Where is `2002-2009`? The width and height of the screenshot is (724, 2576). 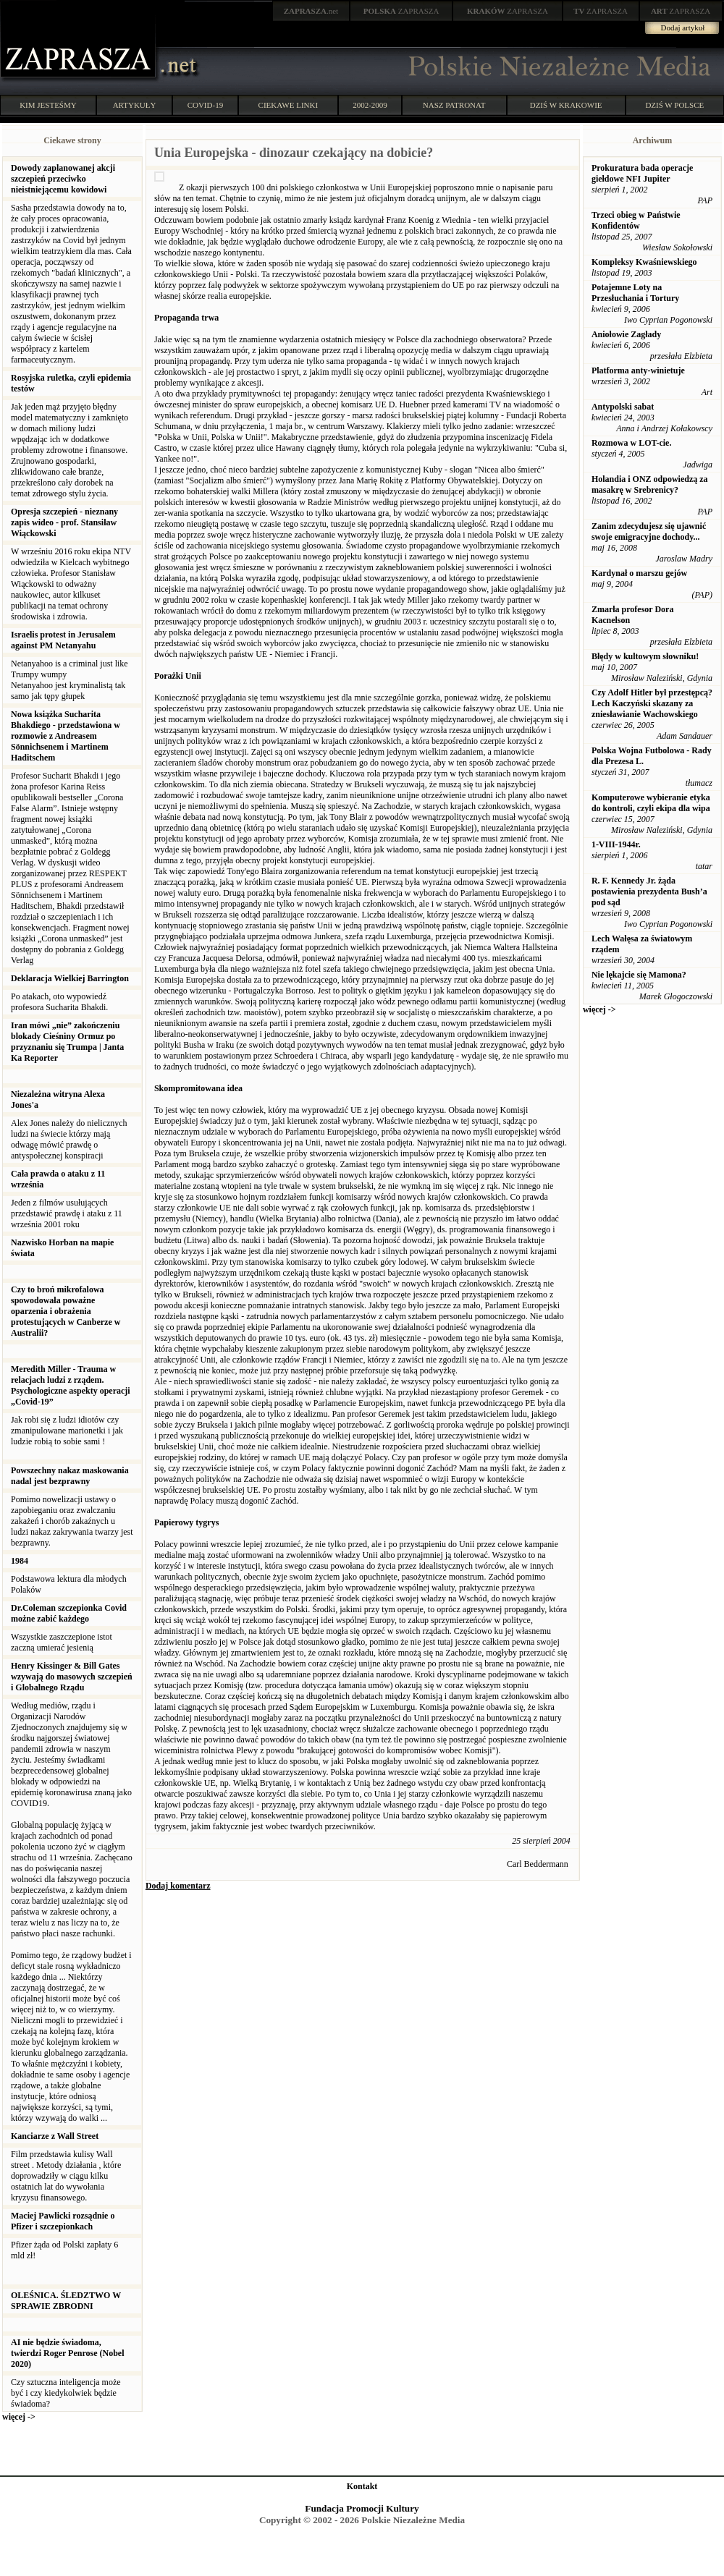 2002-2009 is located at coordinates (370, 105).